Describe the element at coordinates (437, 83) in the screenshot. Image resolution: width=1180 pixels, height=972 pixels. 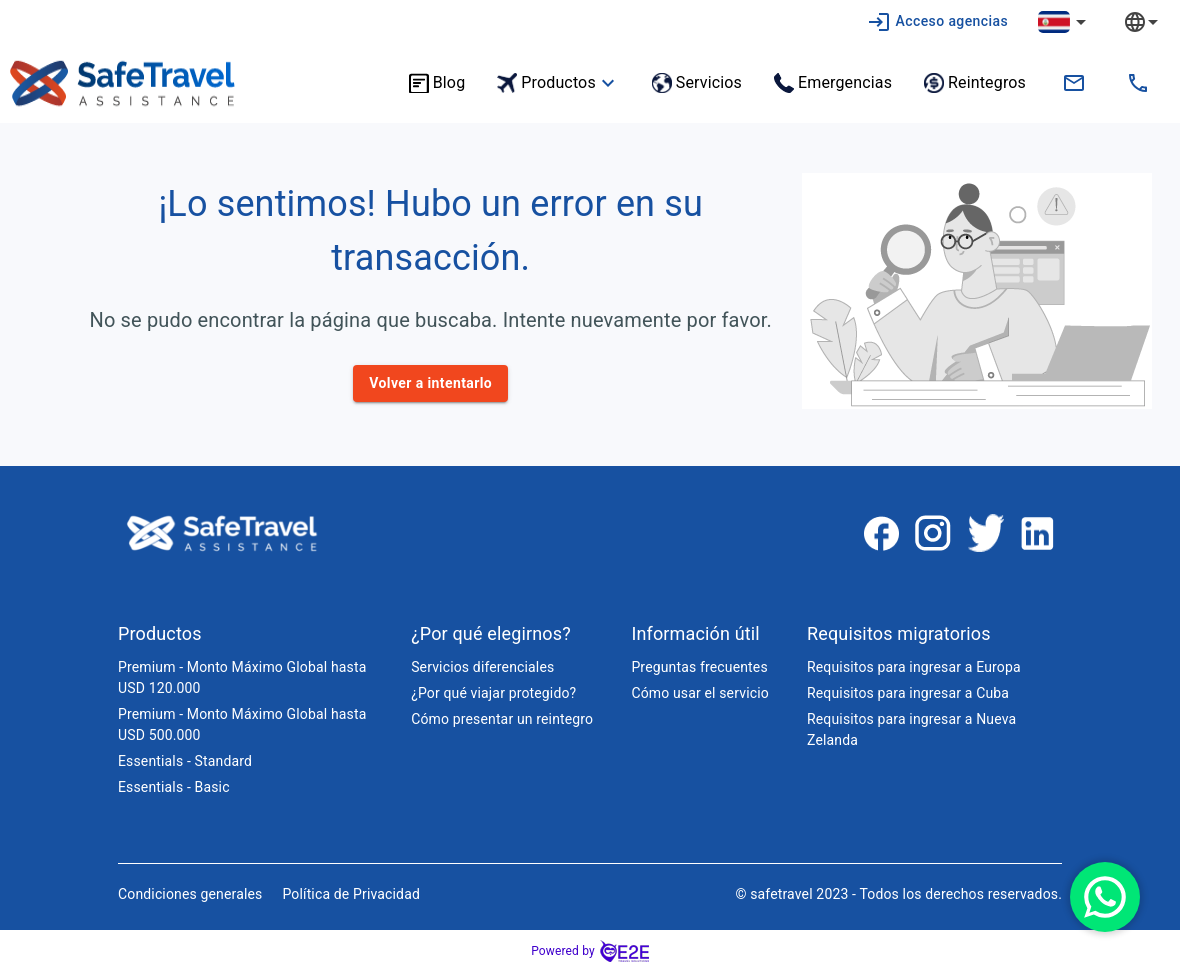
I see `Blog` at that location.